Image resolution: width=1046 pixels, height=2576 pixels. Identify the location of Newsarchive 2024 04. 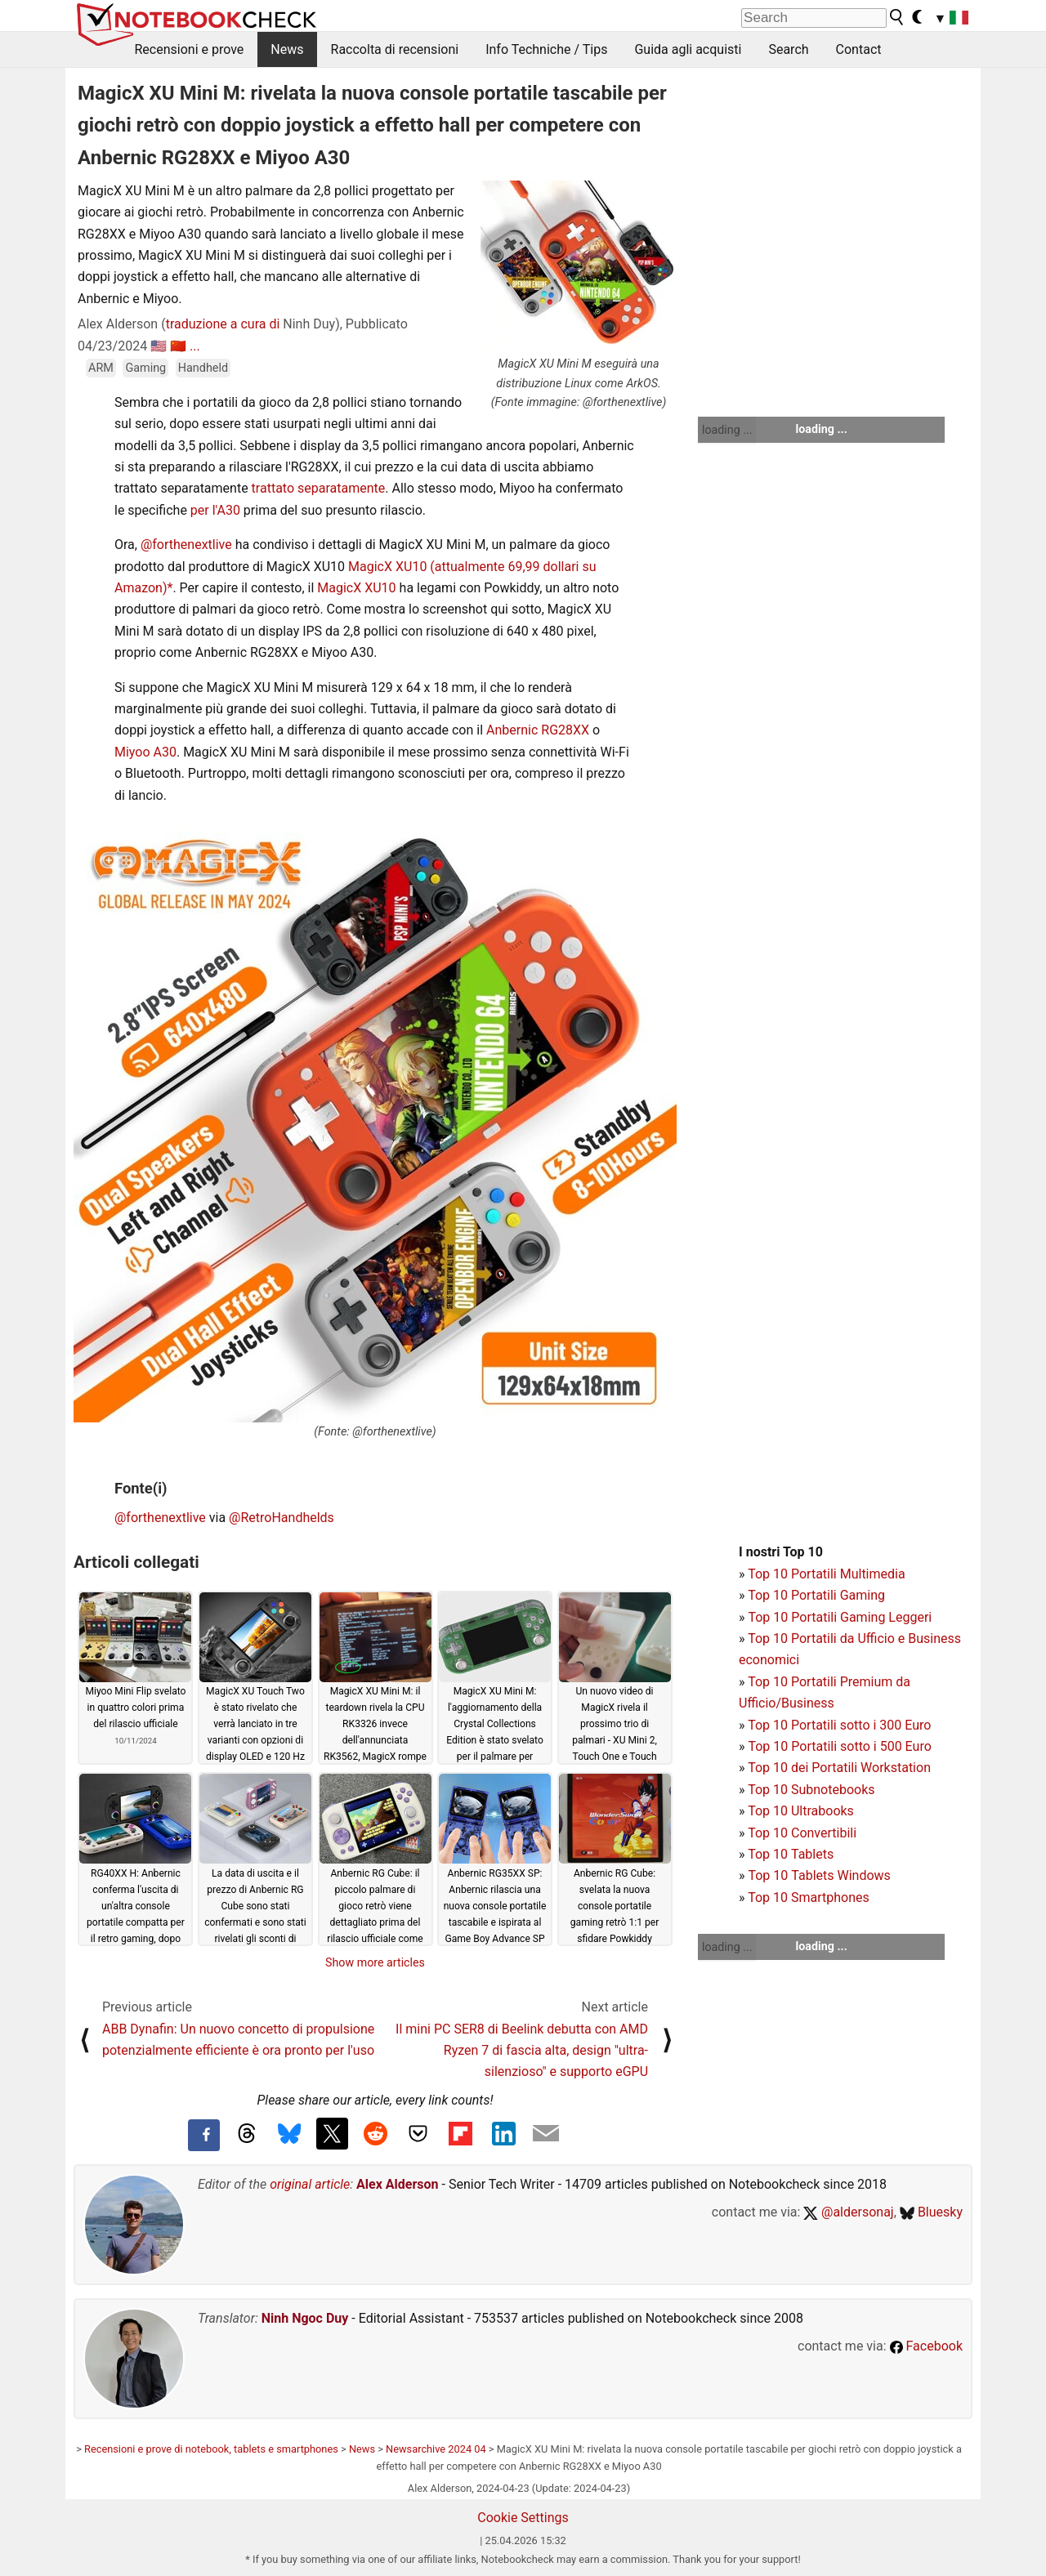
(436, 2449).